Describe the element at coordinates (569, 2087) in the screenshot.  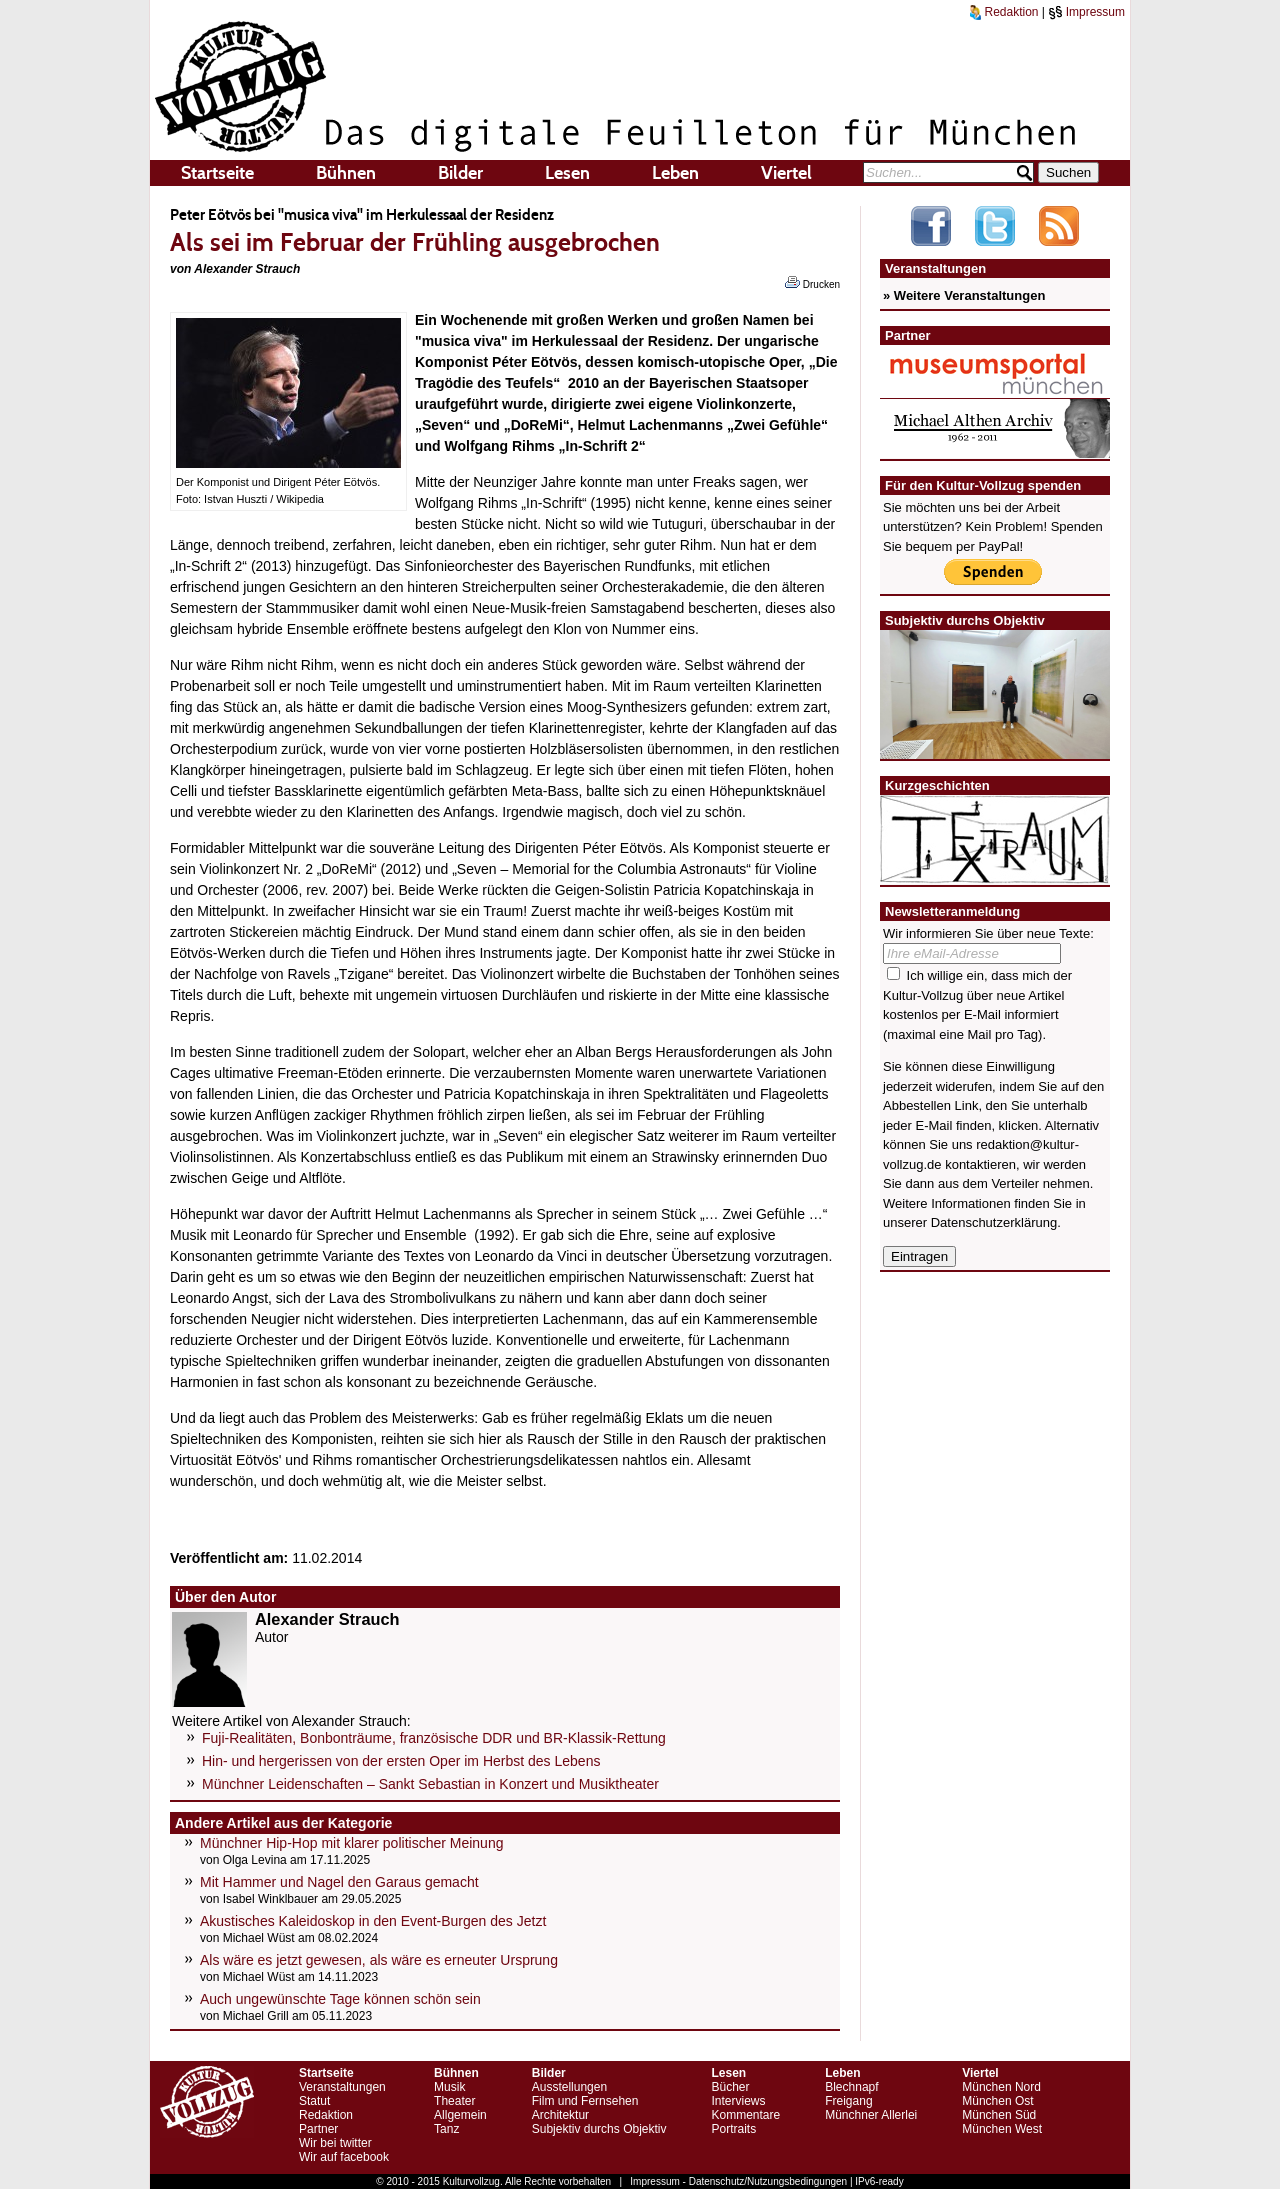
I see `Ausstellungen` at that location.